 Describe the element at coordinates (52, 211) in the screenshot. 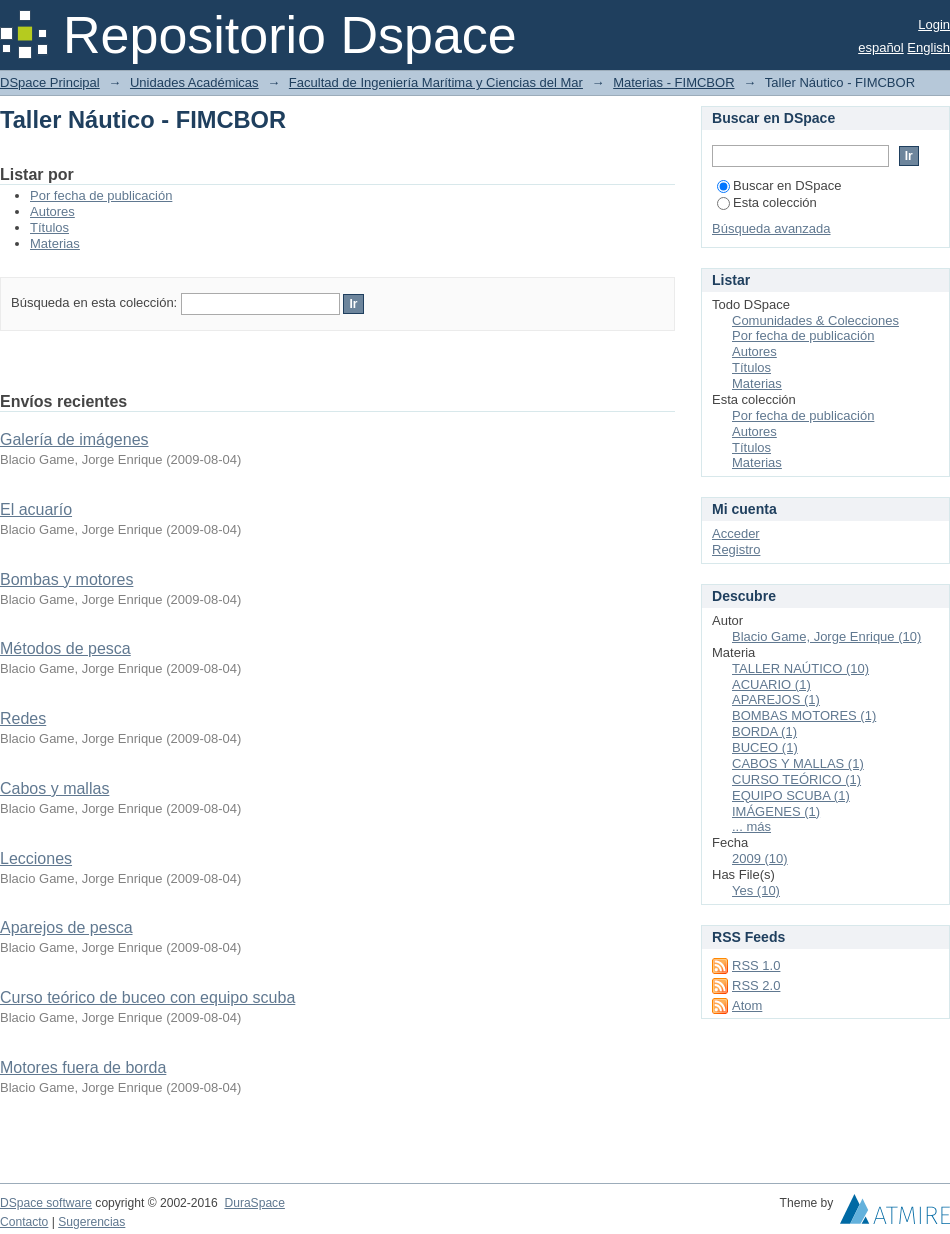

I see `Autores` at that location.